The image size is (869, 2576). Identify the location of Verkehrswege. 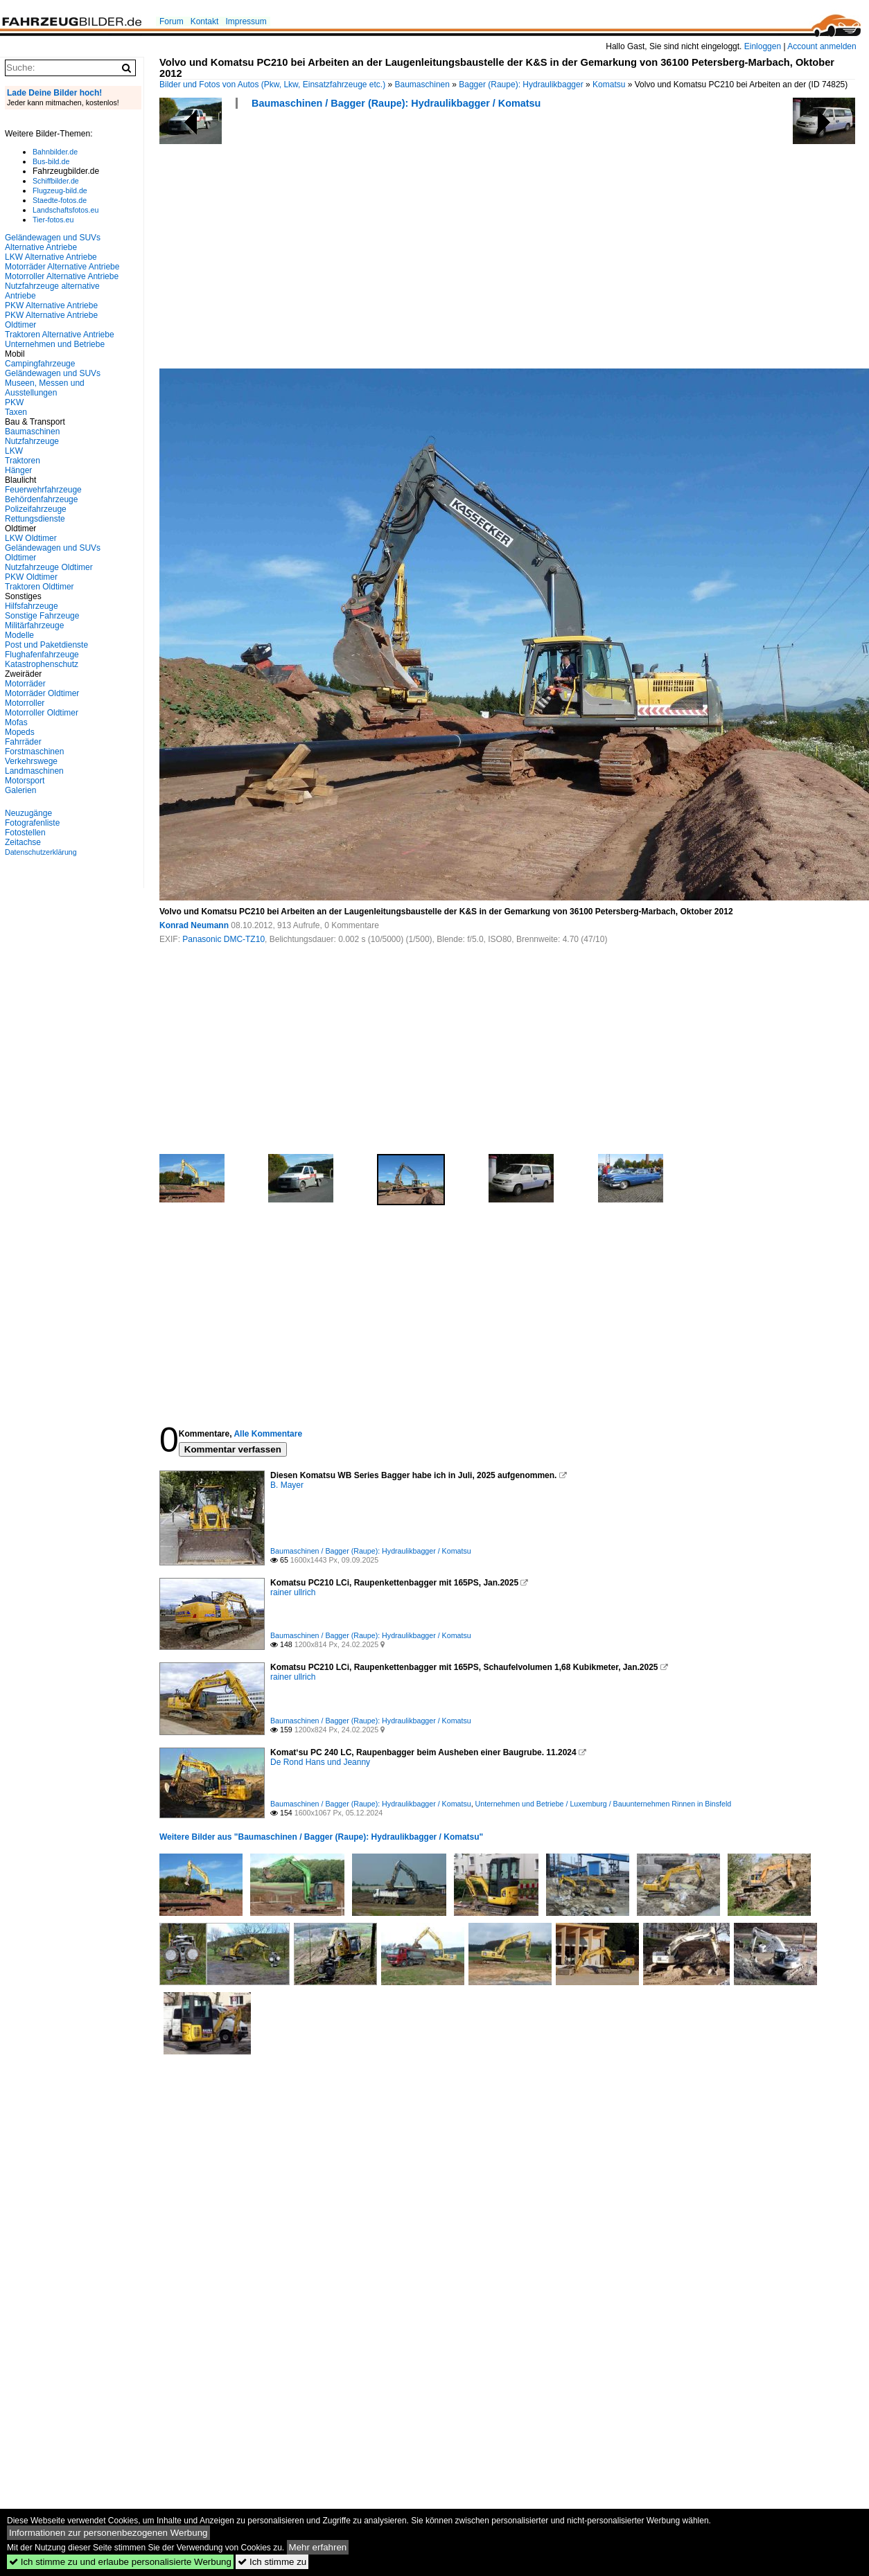
(31, 761).